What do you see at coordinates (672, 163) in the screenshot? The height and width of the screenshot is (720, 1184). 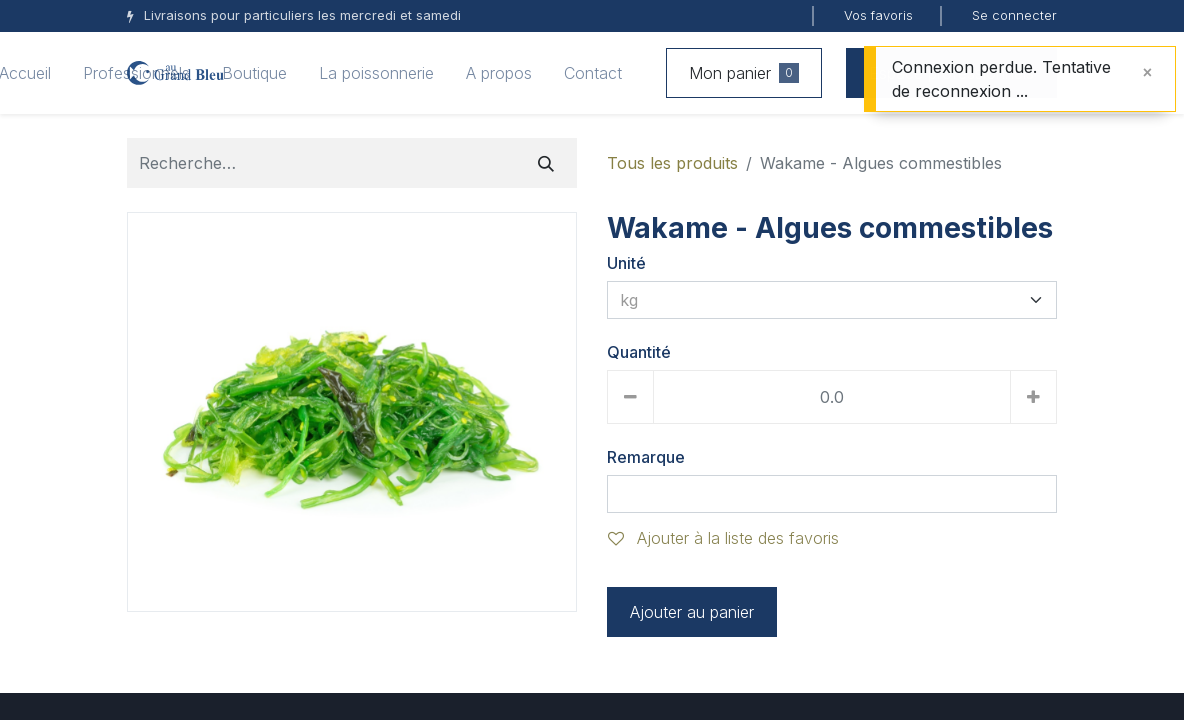 I see `Tous les produits` at bounding box center [672, 163].